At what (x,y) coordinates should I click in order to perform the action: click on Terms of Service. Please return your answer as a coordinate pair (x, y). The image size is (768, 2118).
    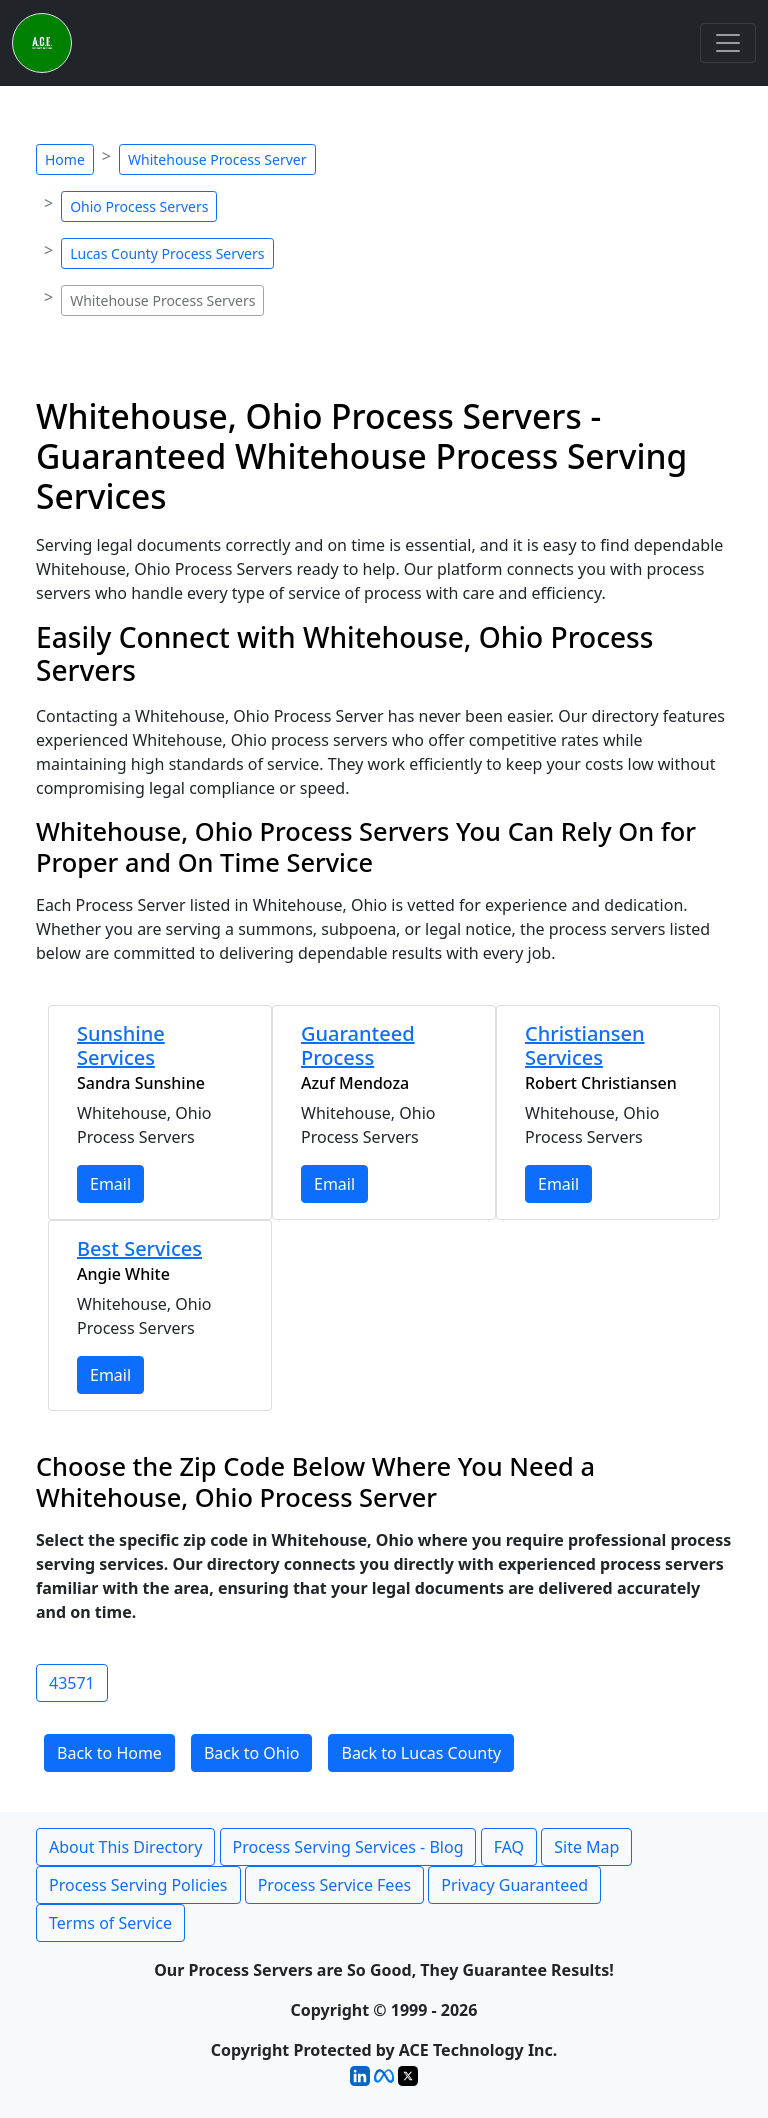
    Looking at the image, I should click on (110, 1923).